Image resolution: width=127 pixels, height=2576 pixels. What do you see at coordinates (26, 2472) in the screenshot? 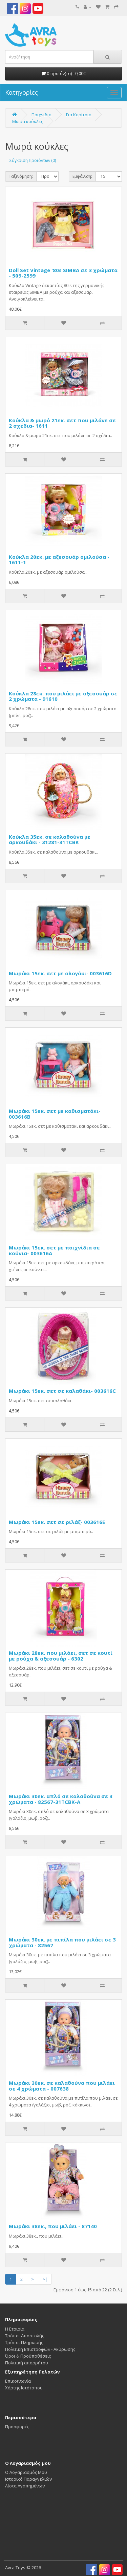
I see `Ο Λογαριασμός Μου` at bounding box center [26, 2472].